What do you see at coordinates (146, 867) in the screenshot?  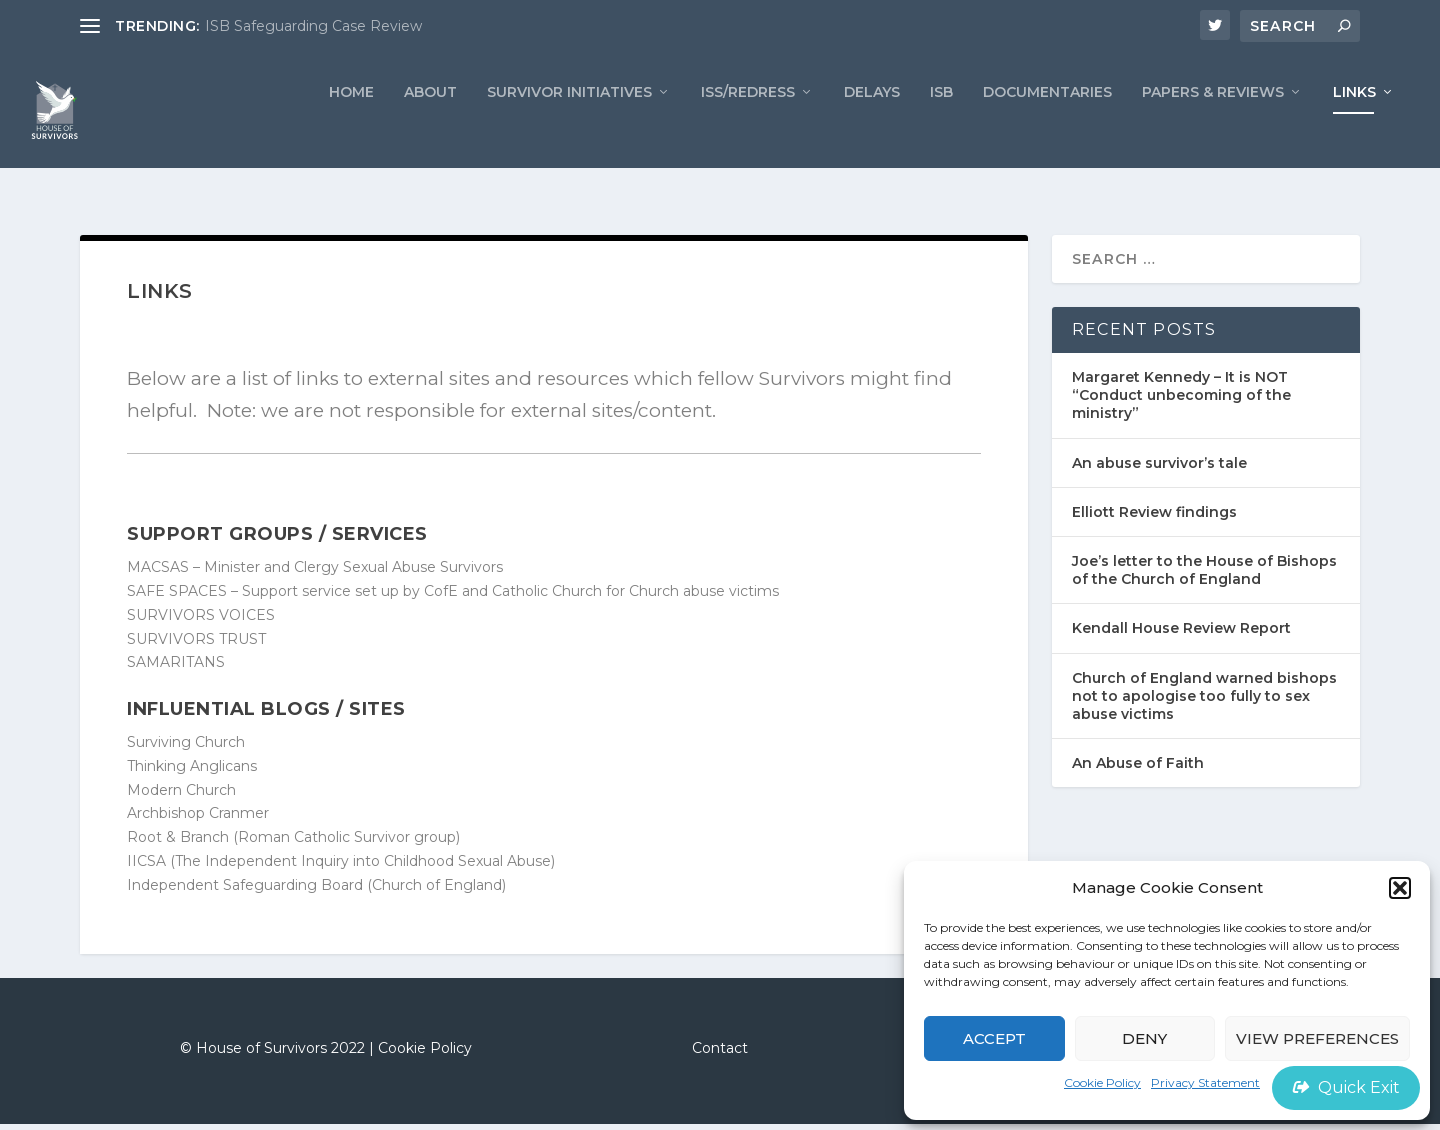 I see `IICSA` at bounding box center [146, 867].